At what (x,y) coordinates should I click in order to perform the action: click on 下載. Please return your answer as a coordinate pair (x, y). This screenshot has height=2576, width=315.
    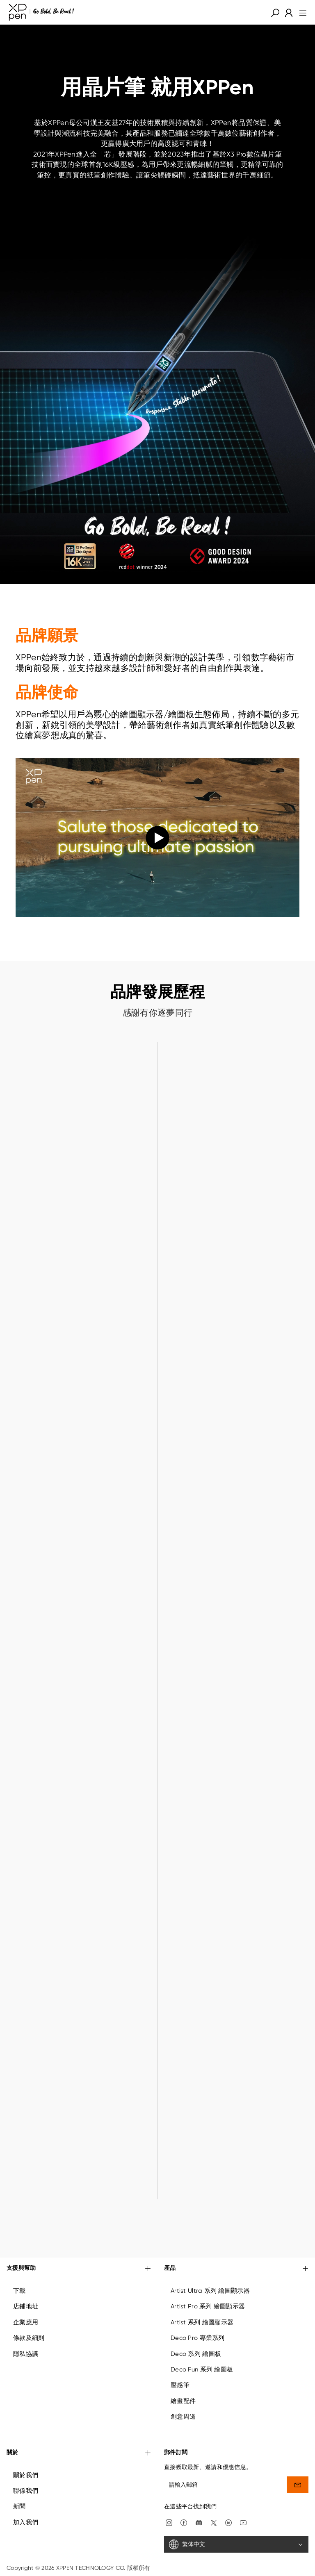
    Looking at the image, I should click on (19, 2290).